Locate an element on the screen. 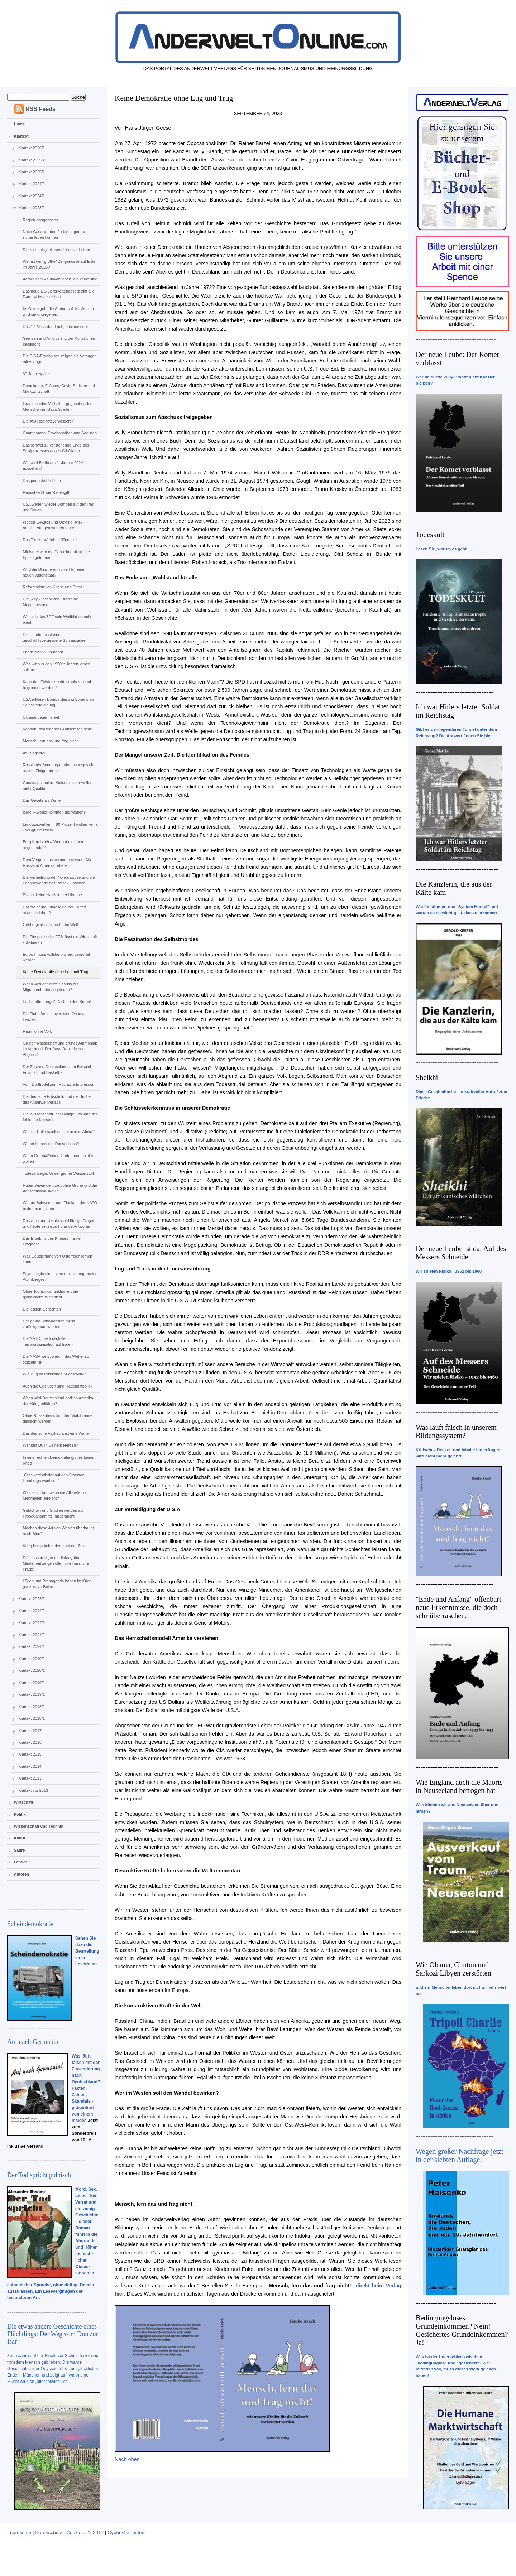  Klartext 2018/1 is located at coordinates (31, 1718).